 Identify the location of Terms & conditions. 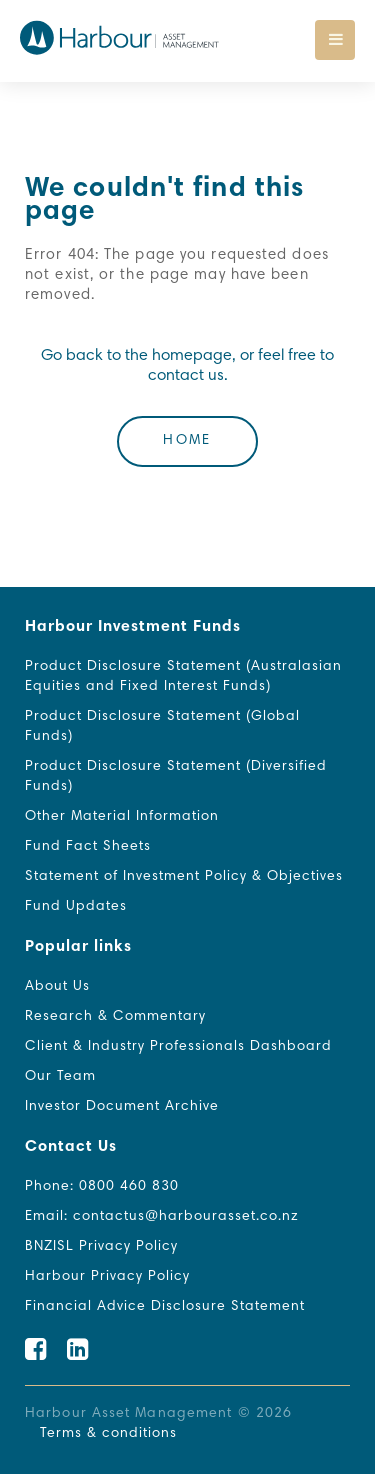
(108, 1434).